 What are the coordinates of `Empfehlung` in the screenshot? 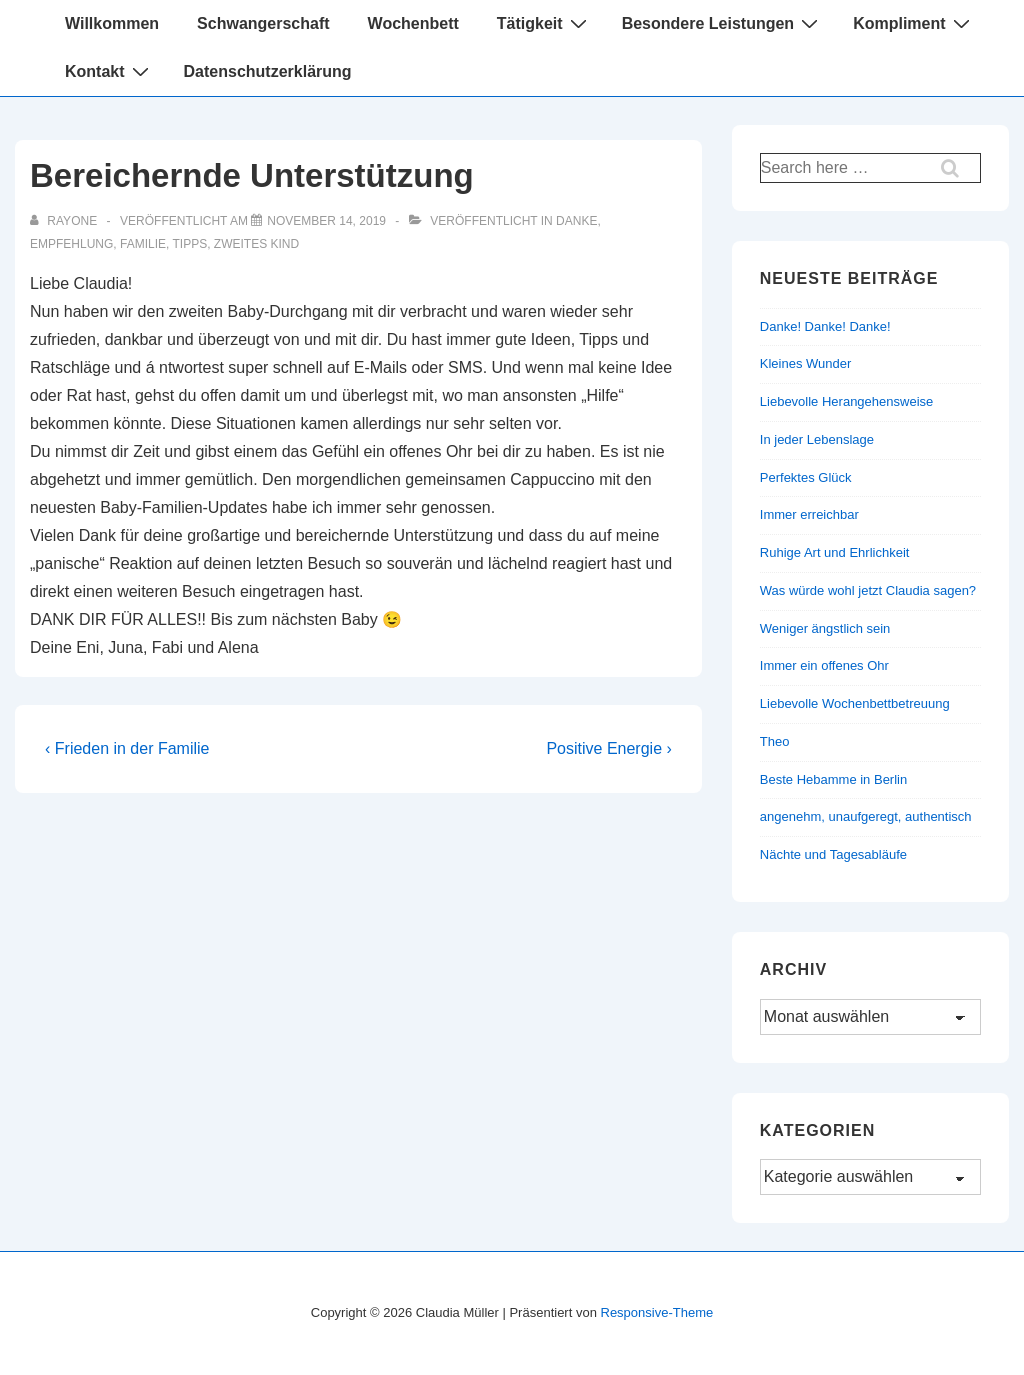 It's located at (71, 244).